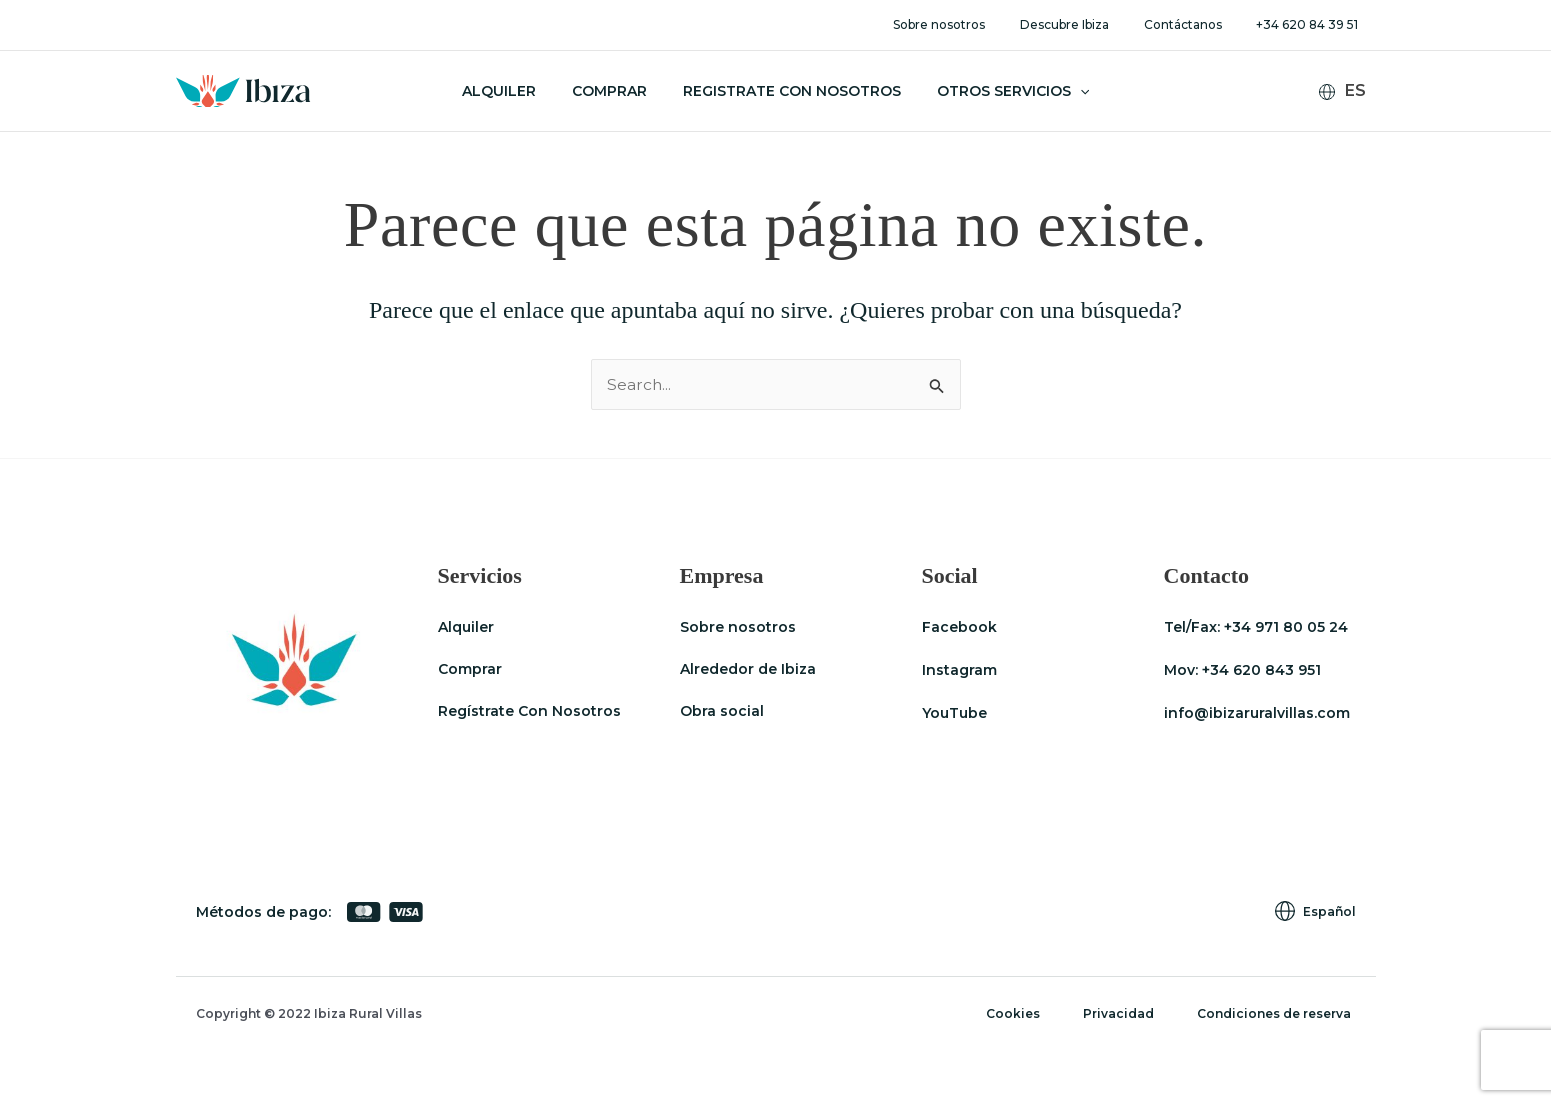 Image resolution: width=1551 pixels, height=1104 pixels. What do you see at coordinates (1130, 1013) in the screenshot?
I see `Privacidad` at bounding box center [1130, 1013].